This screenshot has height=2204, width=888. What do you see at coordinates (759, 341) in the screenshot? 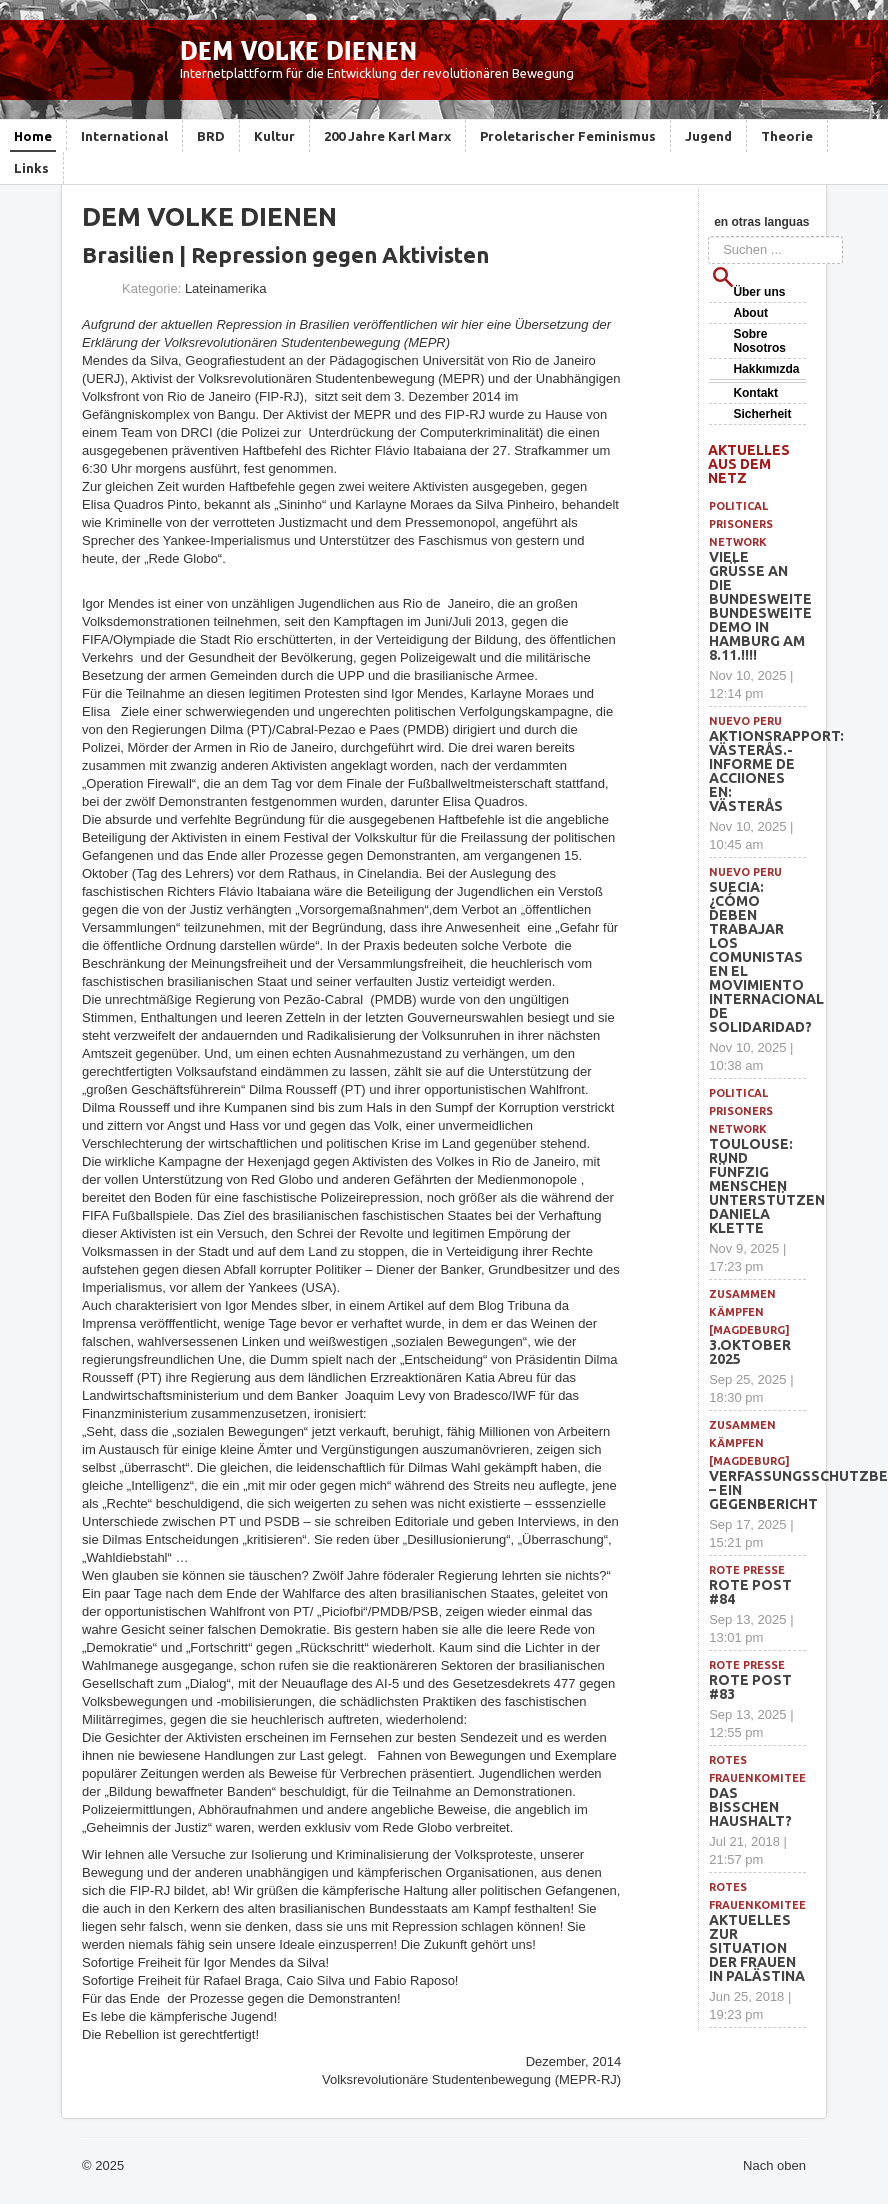
I see `Sobre Nosotros` at bounding box center [759, 341].